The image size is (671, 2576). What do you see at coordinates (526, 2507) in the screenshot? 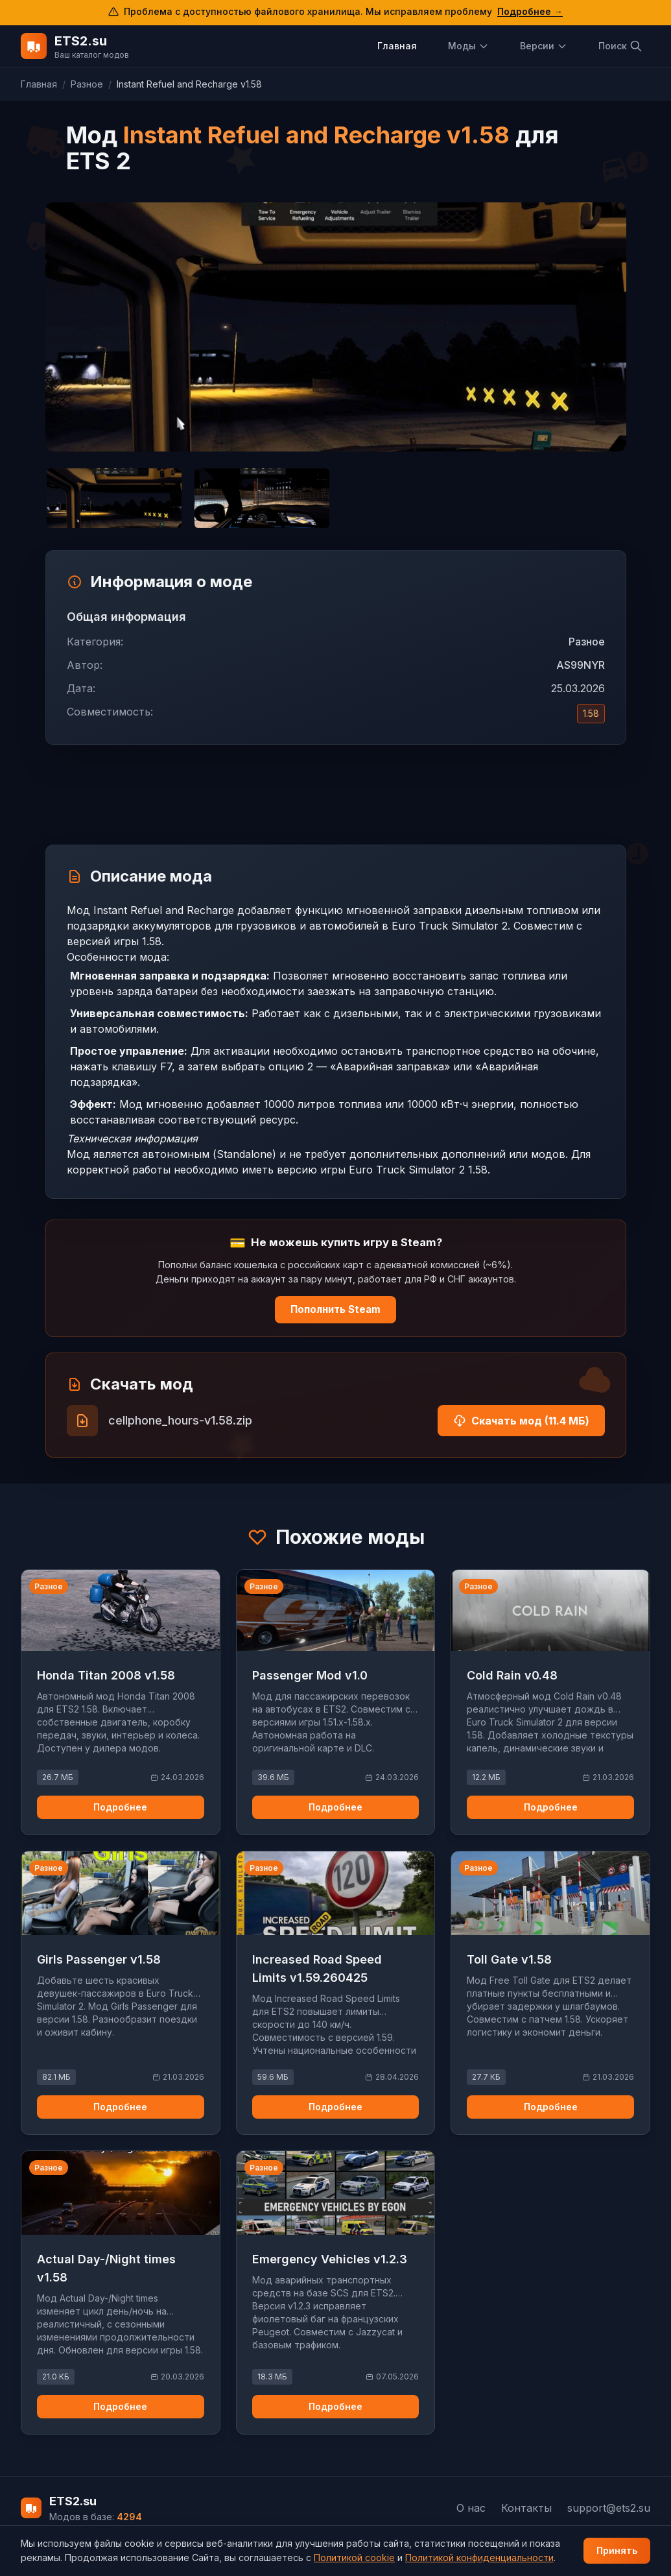
I see `Контакты` at bounding box center [526, 2507].